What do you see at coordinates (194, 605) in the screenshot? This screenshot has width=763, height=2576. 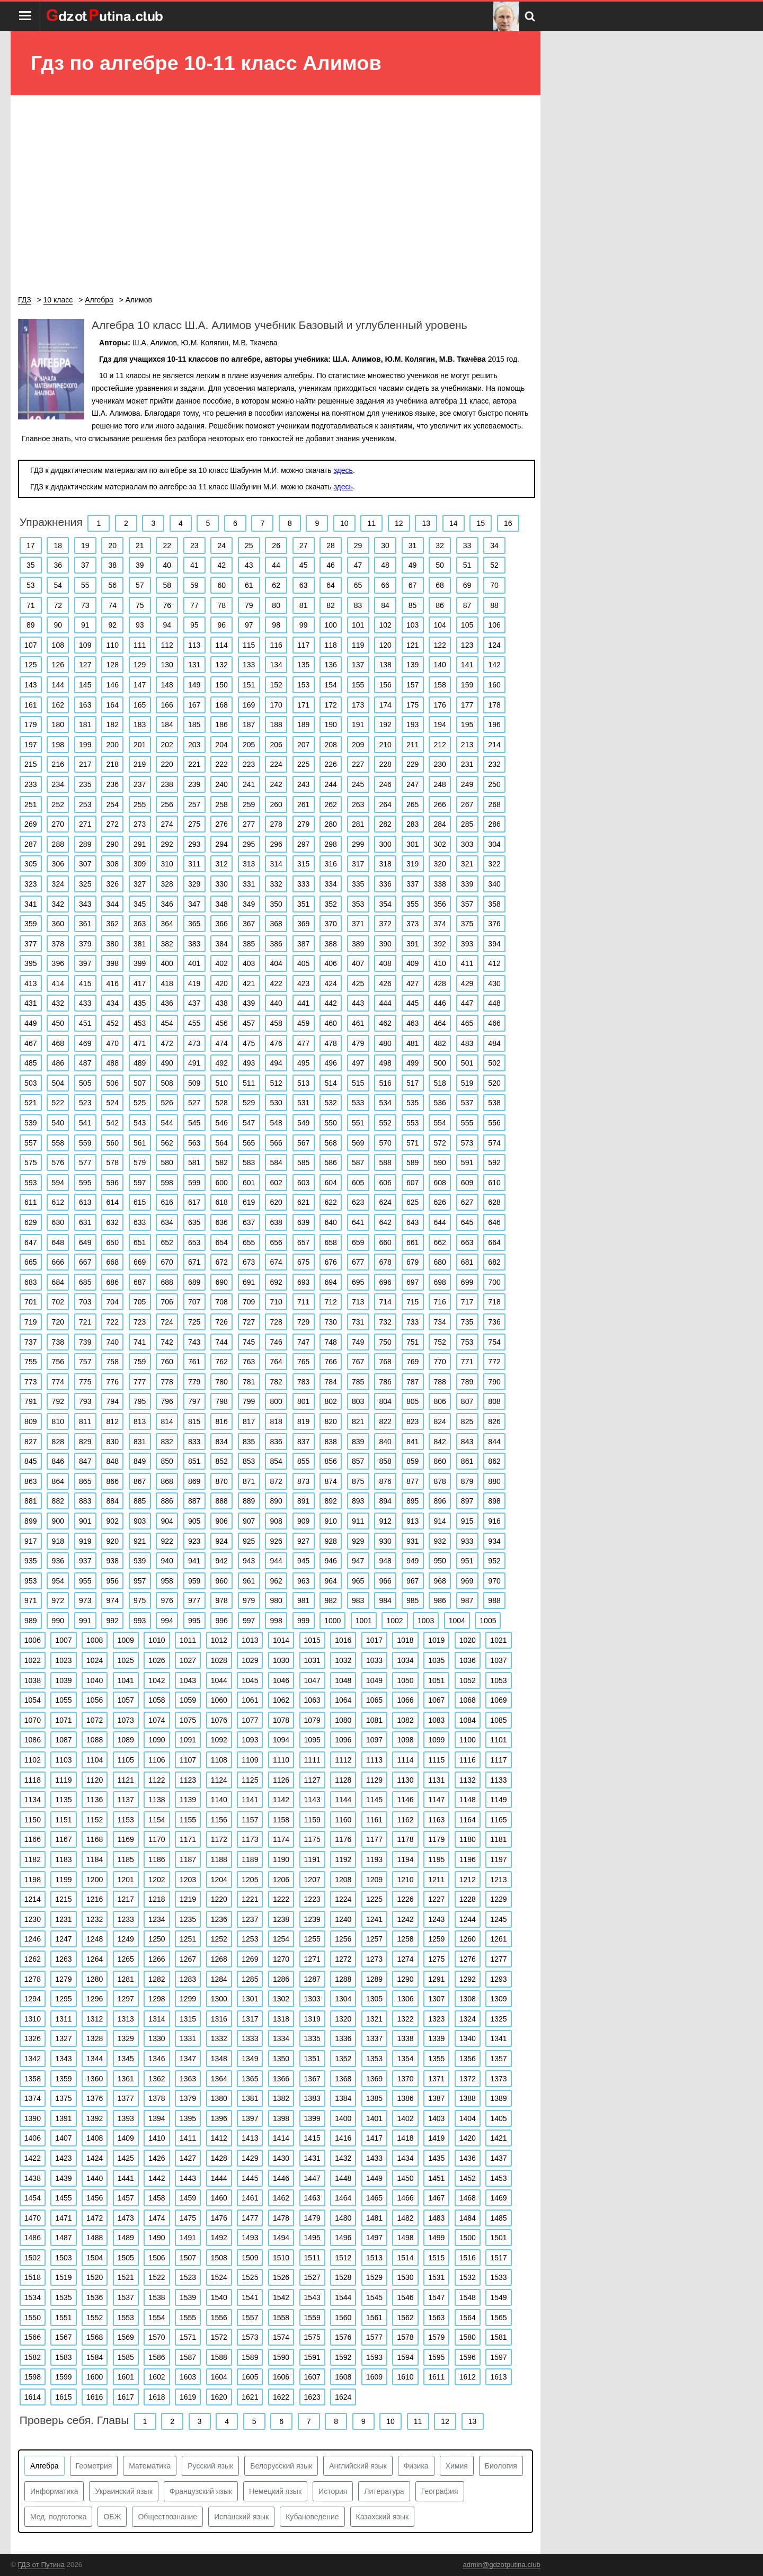 I see `77` at bounding box center [194, 605].